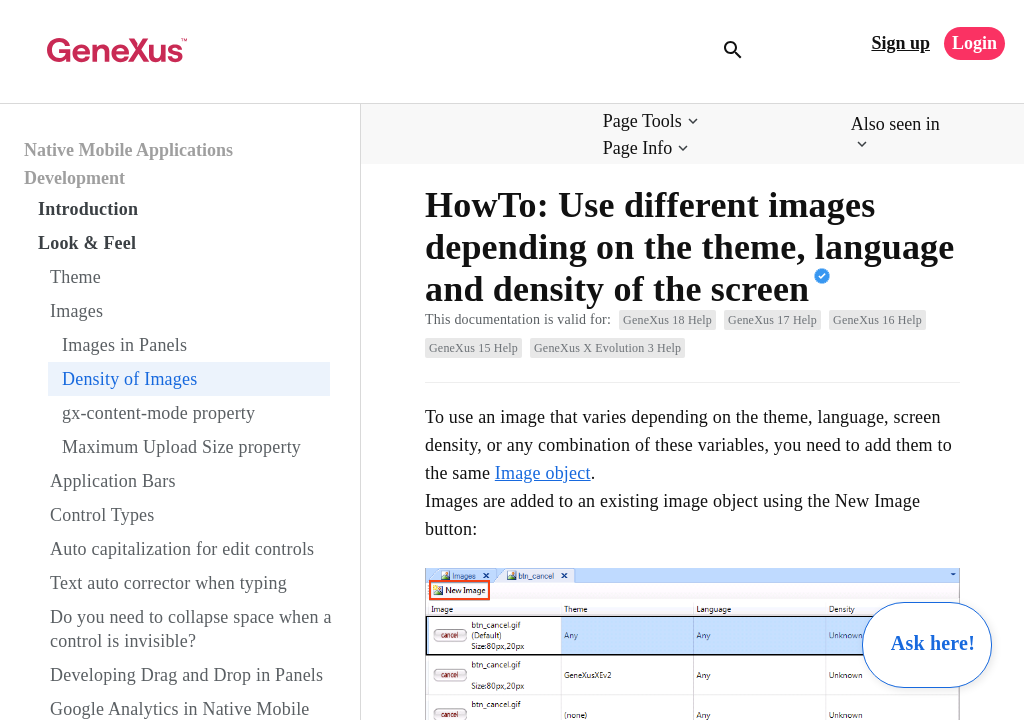  What do you see at coordinates (124, 345) in the screenshot?
I see `Images in Panels` at bounding box center [124, 345].